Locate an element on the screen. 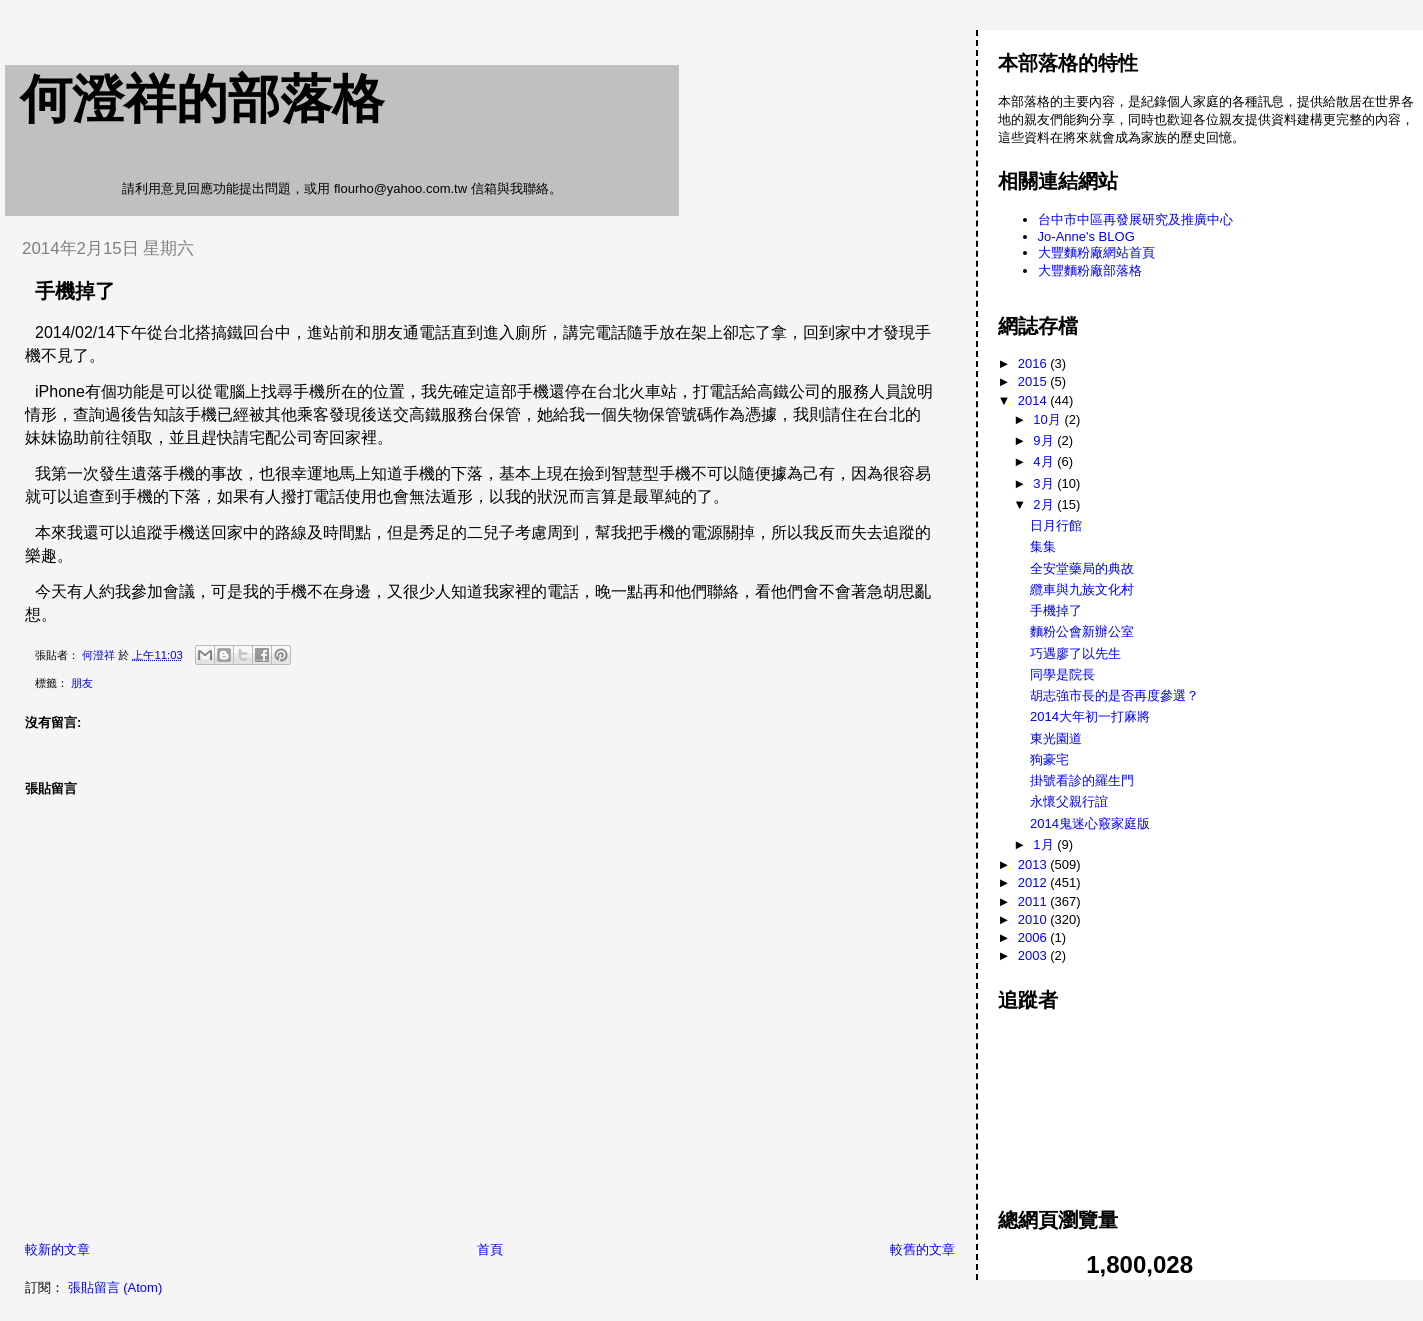 This screenshot has height=1321, width=1423. 2014大年初一打麻將 is located at coordinates (1090, 716).